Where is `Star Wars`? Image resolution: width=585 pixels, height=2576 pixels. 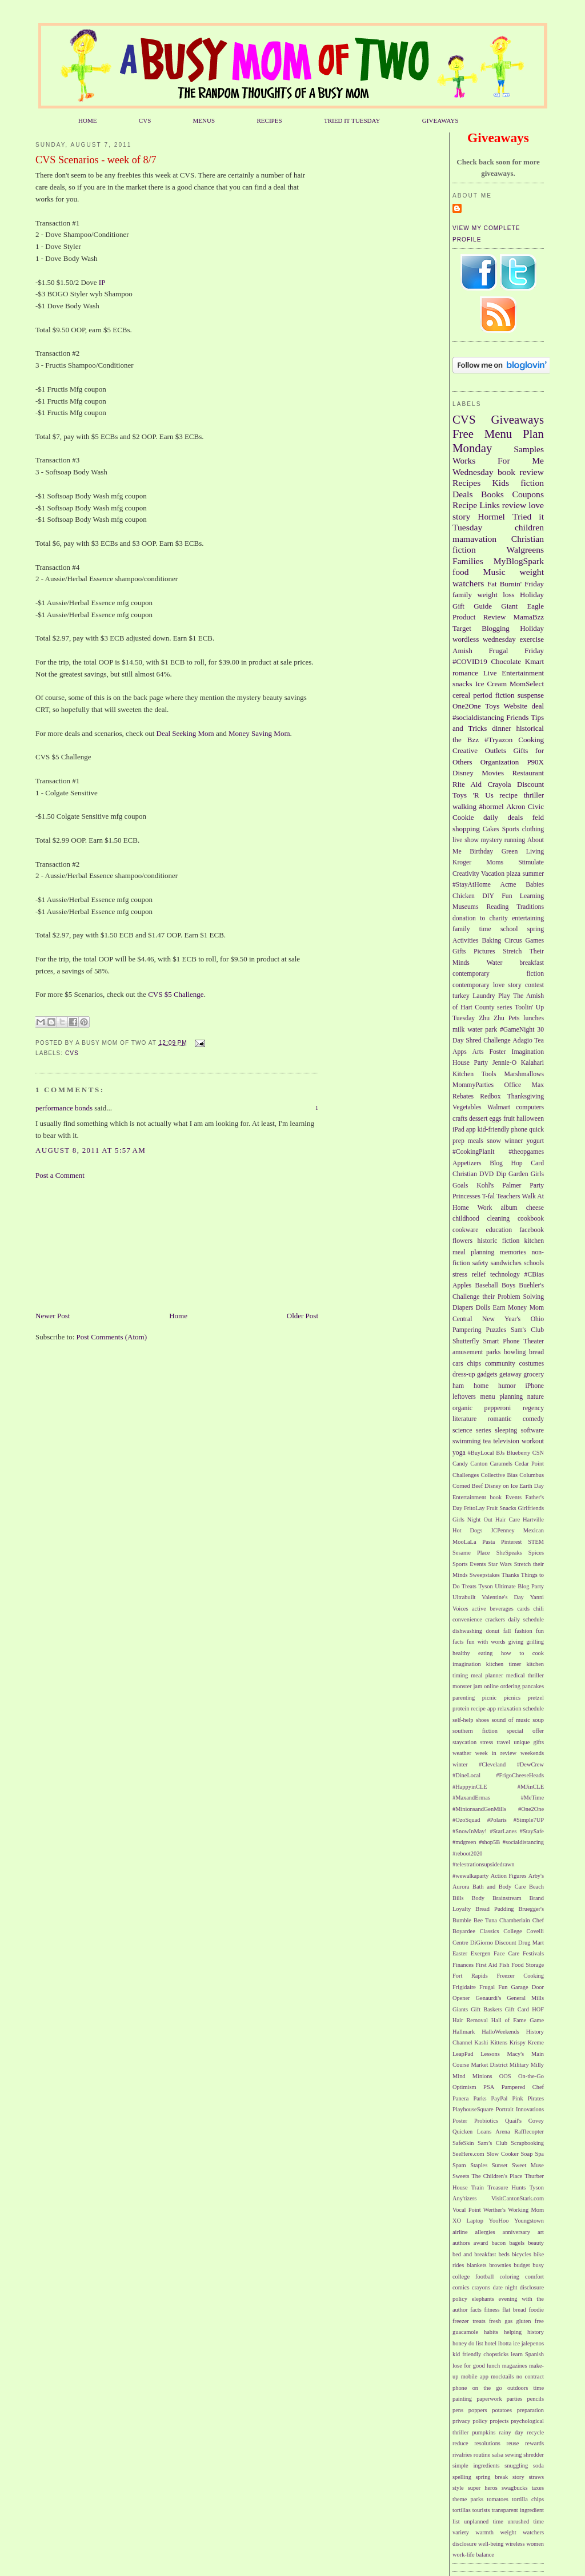
Star Wars is located at coordinates (499, 1564).